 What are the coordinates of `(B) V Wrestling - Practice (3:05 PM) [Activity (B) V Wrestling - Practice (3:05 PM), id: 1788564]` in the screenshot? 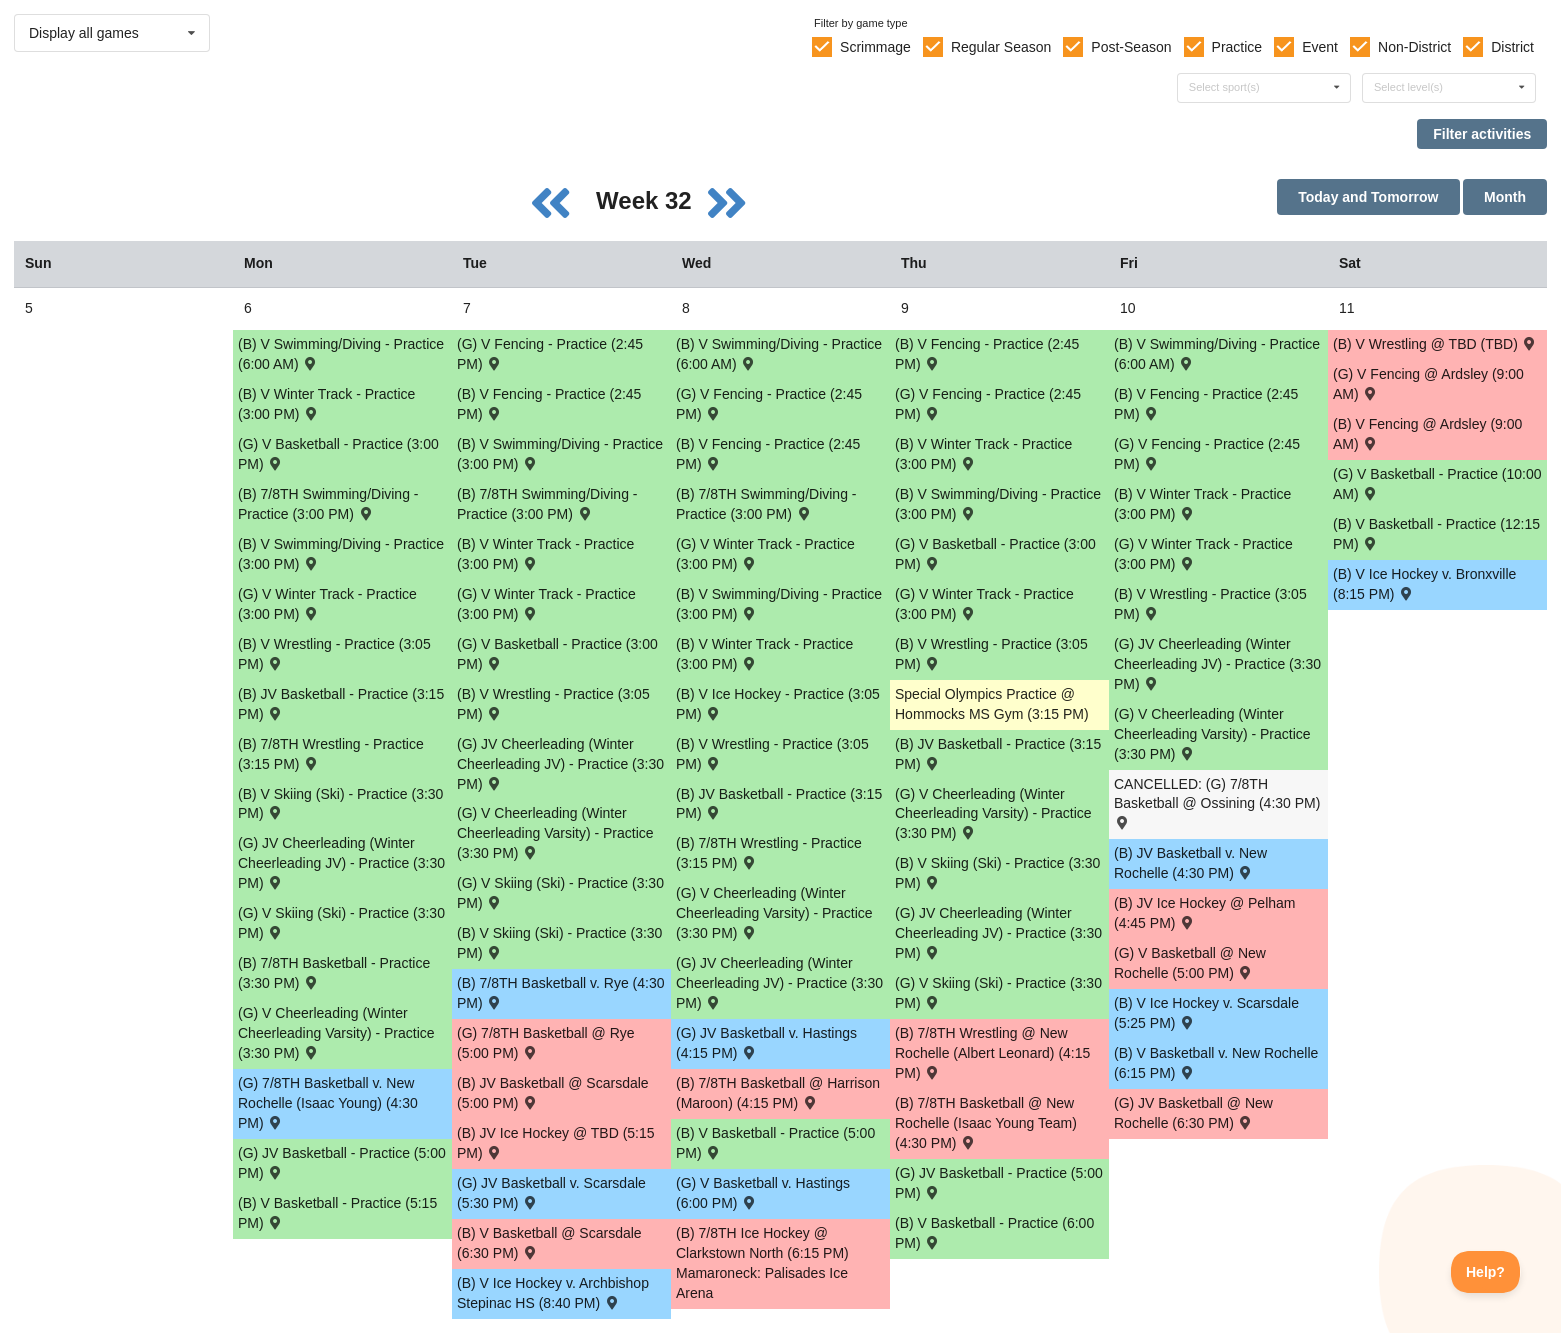 It's located at (1210, 604).